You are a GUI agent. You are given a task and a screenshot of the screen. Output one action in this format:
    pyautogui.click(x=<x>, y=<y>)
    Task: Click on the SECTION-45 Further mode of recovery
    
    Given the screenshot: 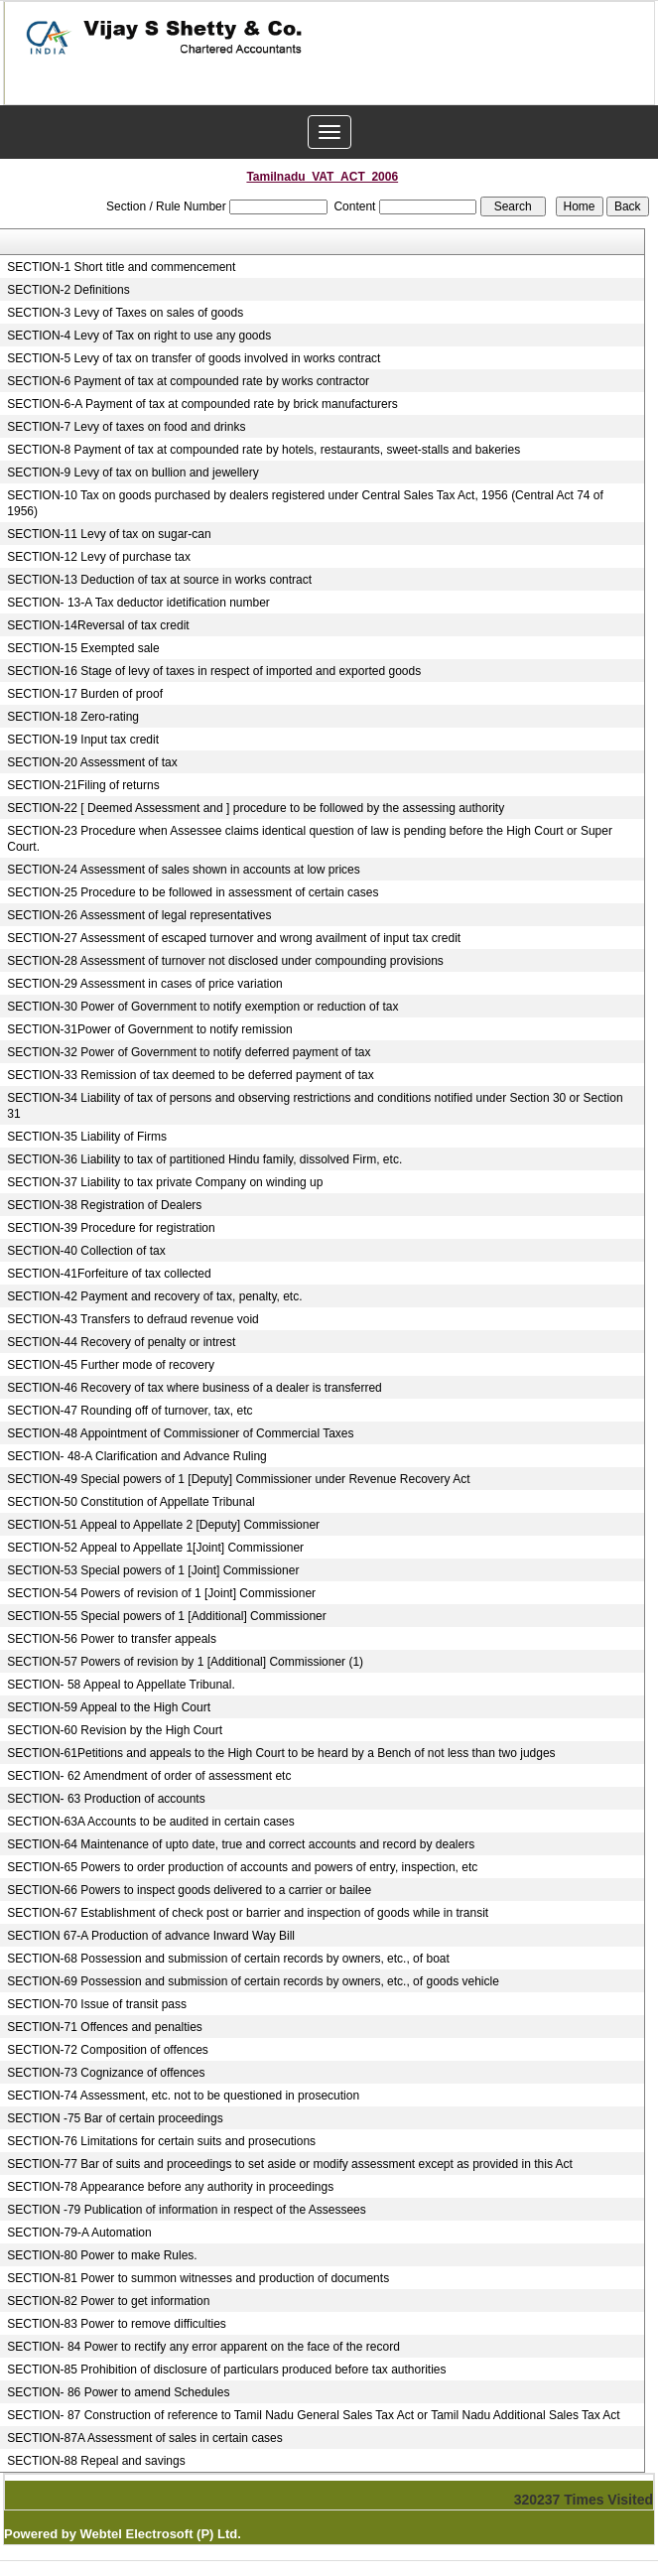 What is the action you would take?
    pyautogui.click(x=110, y=1365)
    